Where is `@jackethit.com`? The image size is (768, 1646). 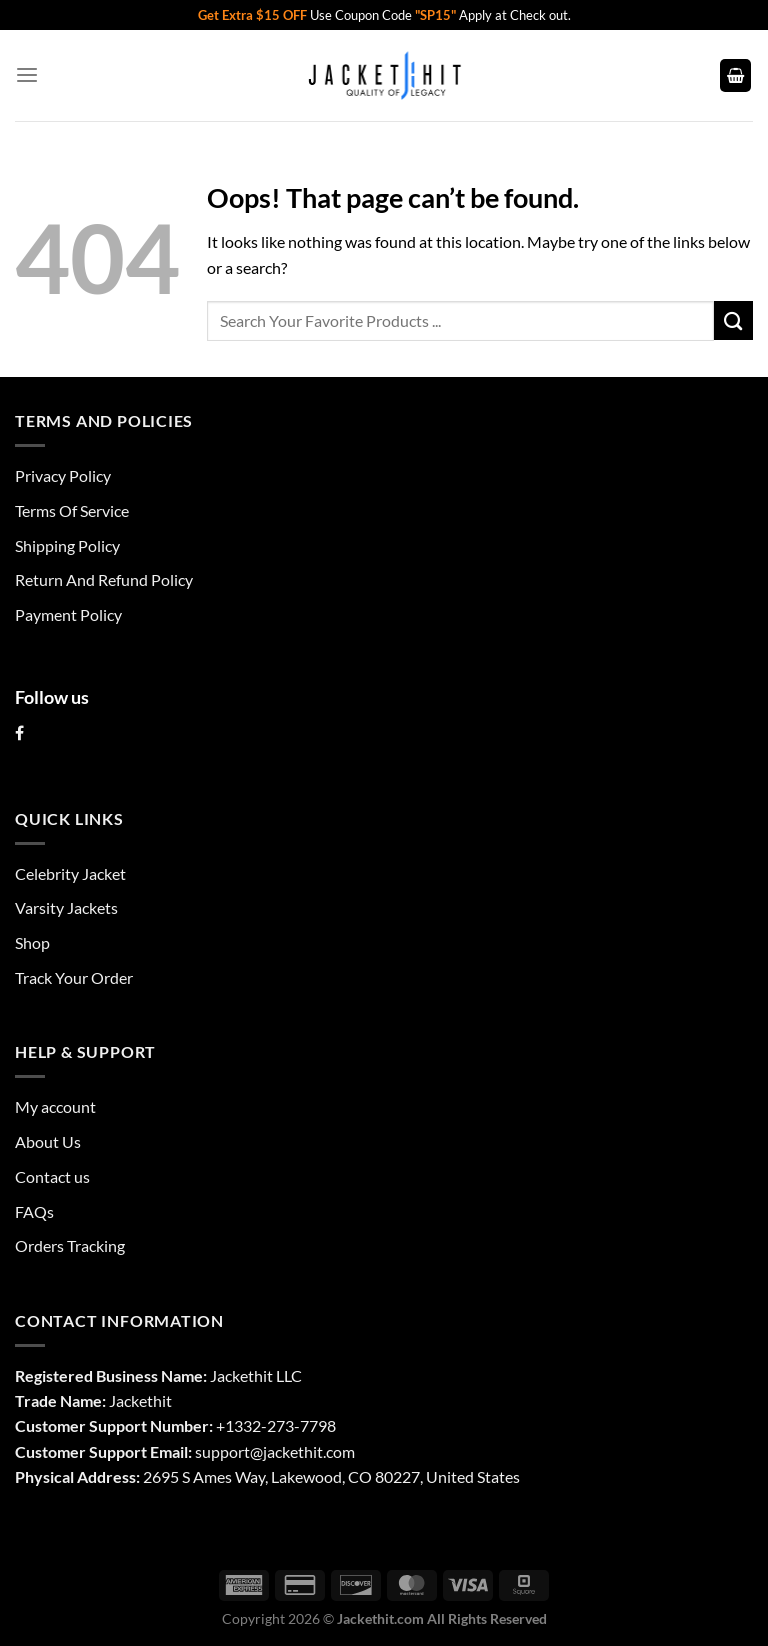
@jackethit.com is located at coordinates (302, 1451).